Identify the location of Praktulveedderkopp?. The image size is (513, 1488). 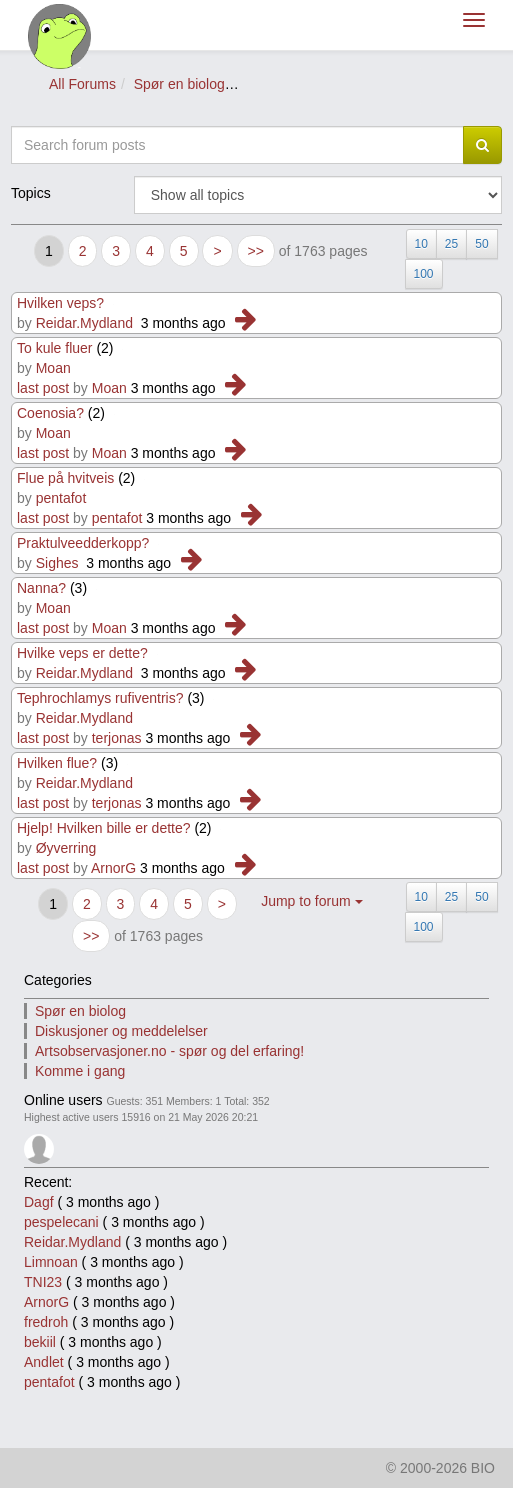
(85, 543).